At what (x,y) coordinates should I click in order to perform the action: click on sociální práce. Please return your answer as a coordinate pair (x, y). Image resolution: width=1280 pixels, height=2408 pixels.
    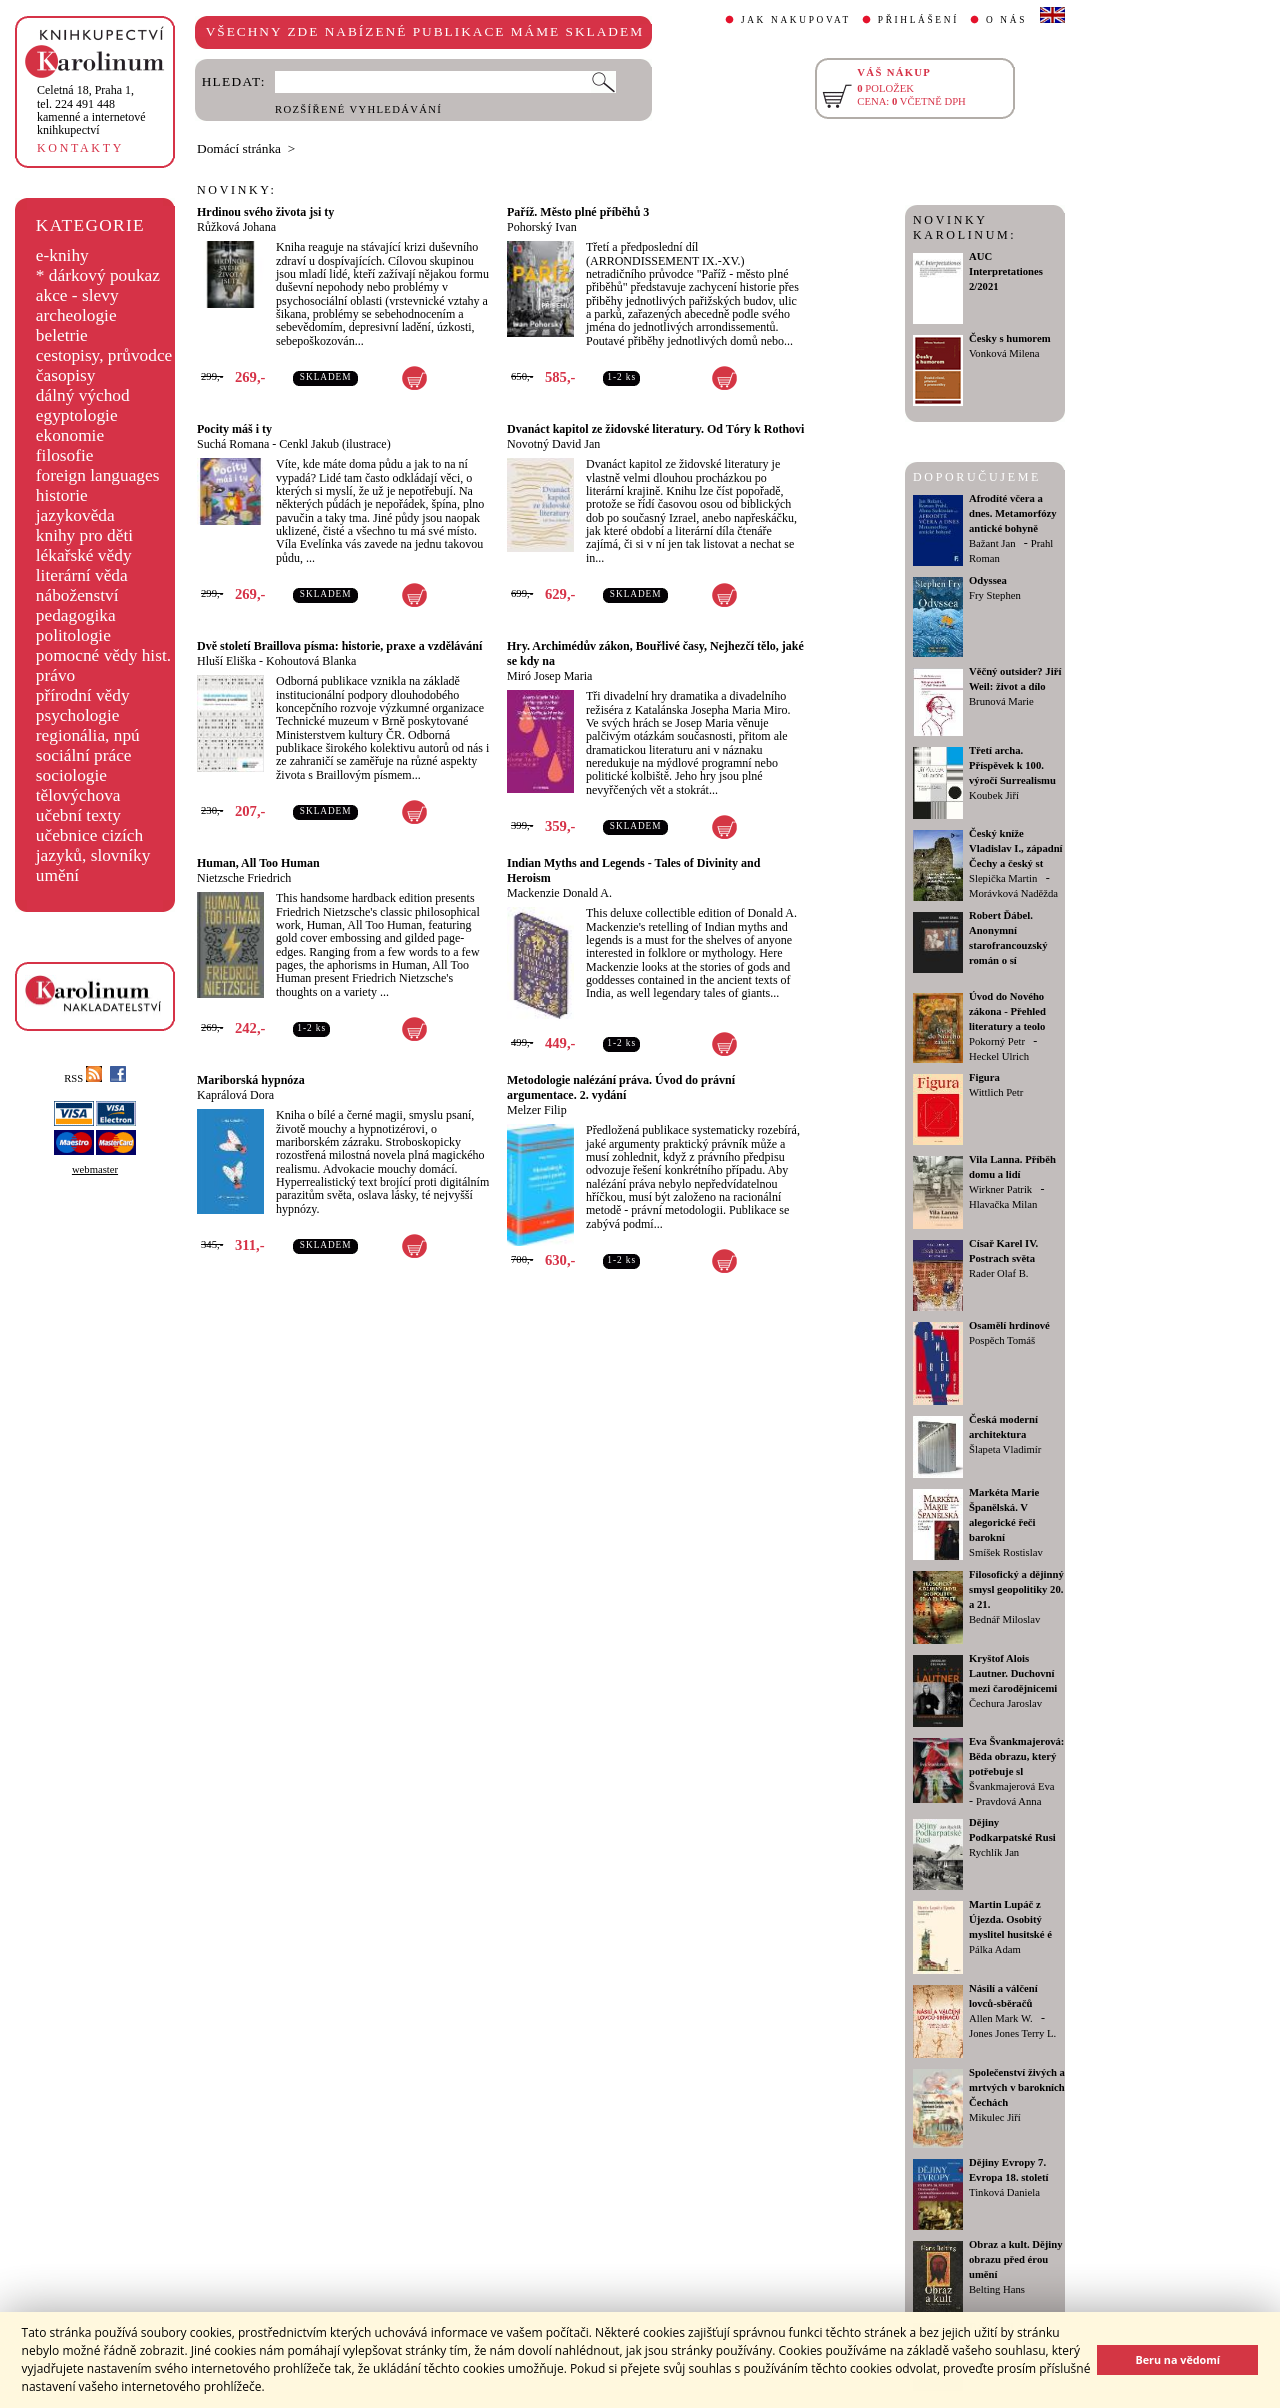
    Looking at the image, I should click on (84, 755).